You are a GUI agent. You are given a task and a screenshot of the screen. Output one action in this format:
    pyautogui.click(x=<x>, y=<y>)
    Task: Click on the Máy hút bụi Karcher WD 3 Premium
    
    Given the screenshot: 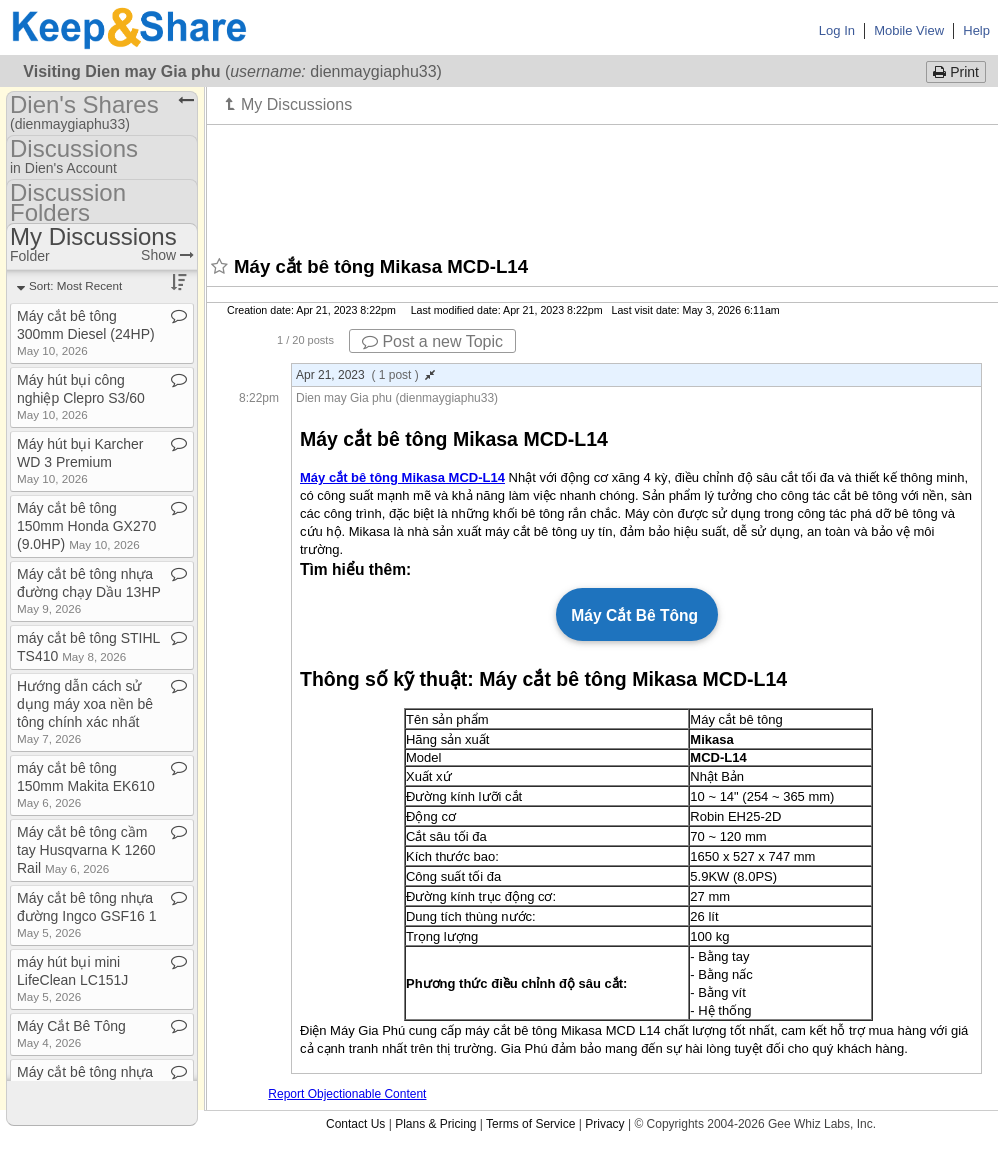 What is the action you would take?
    pyautogui.click(x=80, y=460)
    